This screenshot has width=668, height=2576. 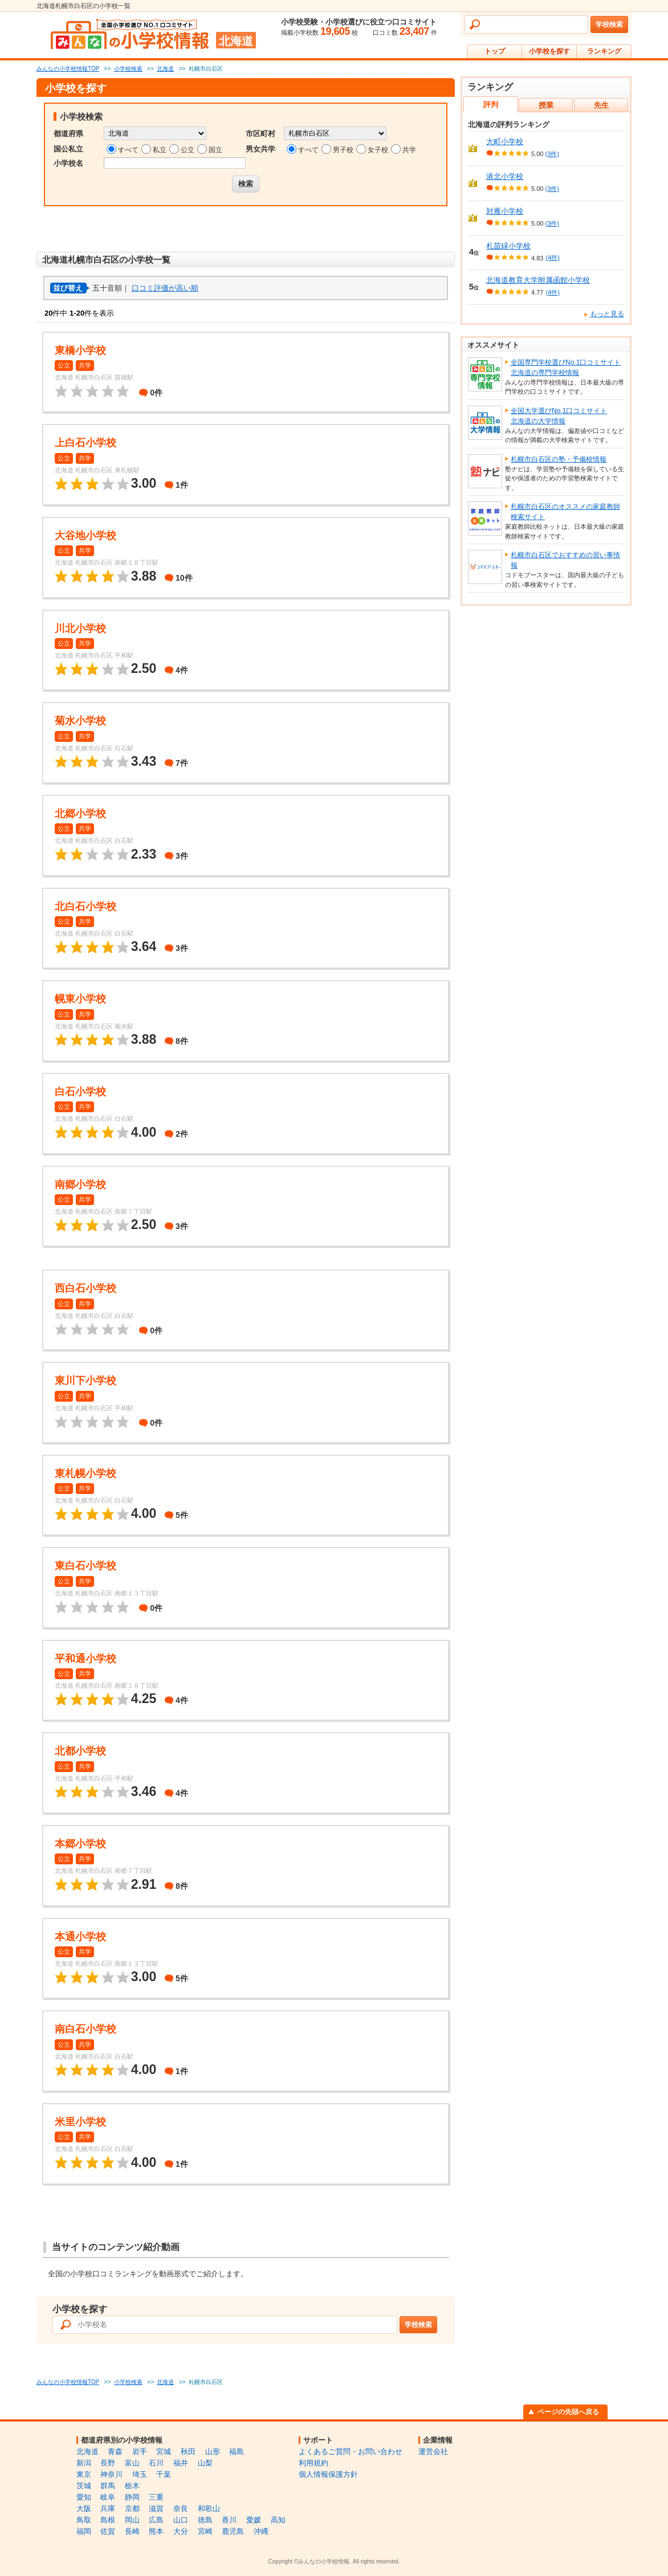 I want to click on 山梨, so click(x=205, y=2463).